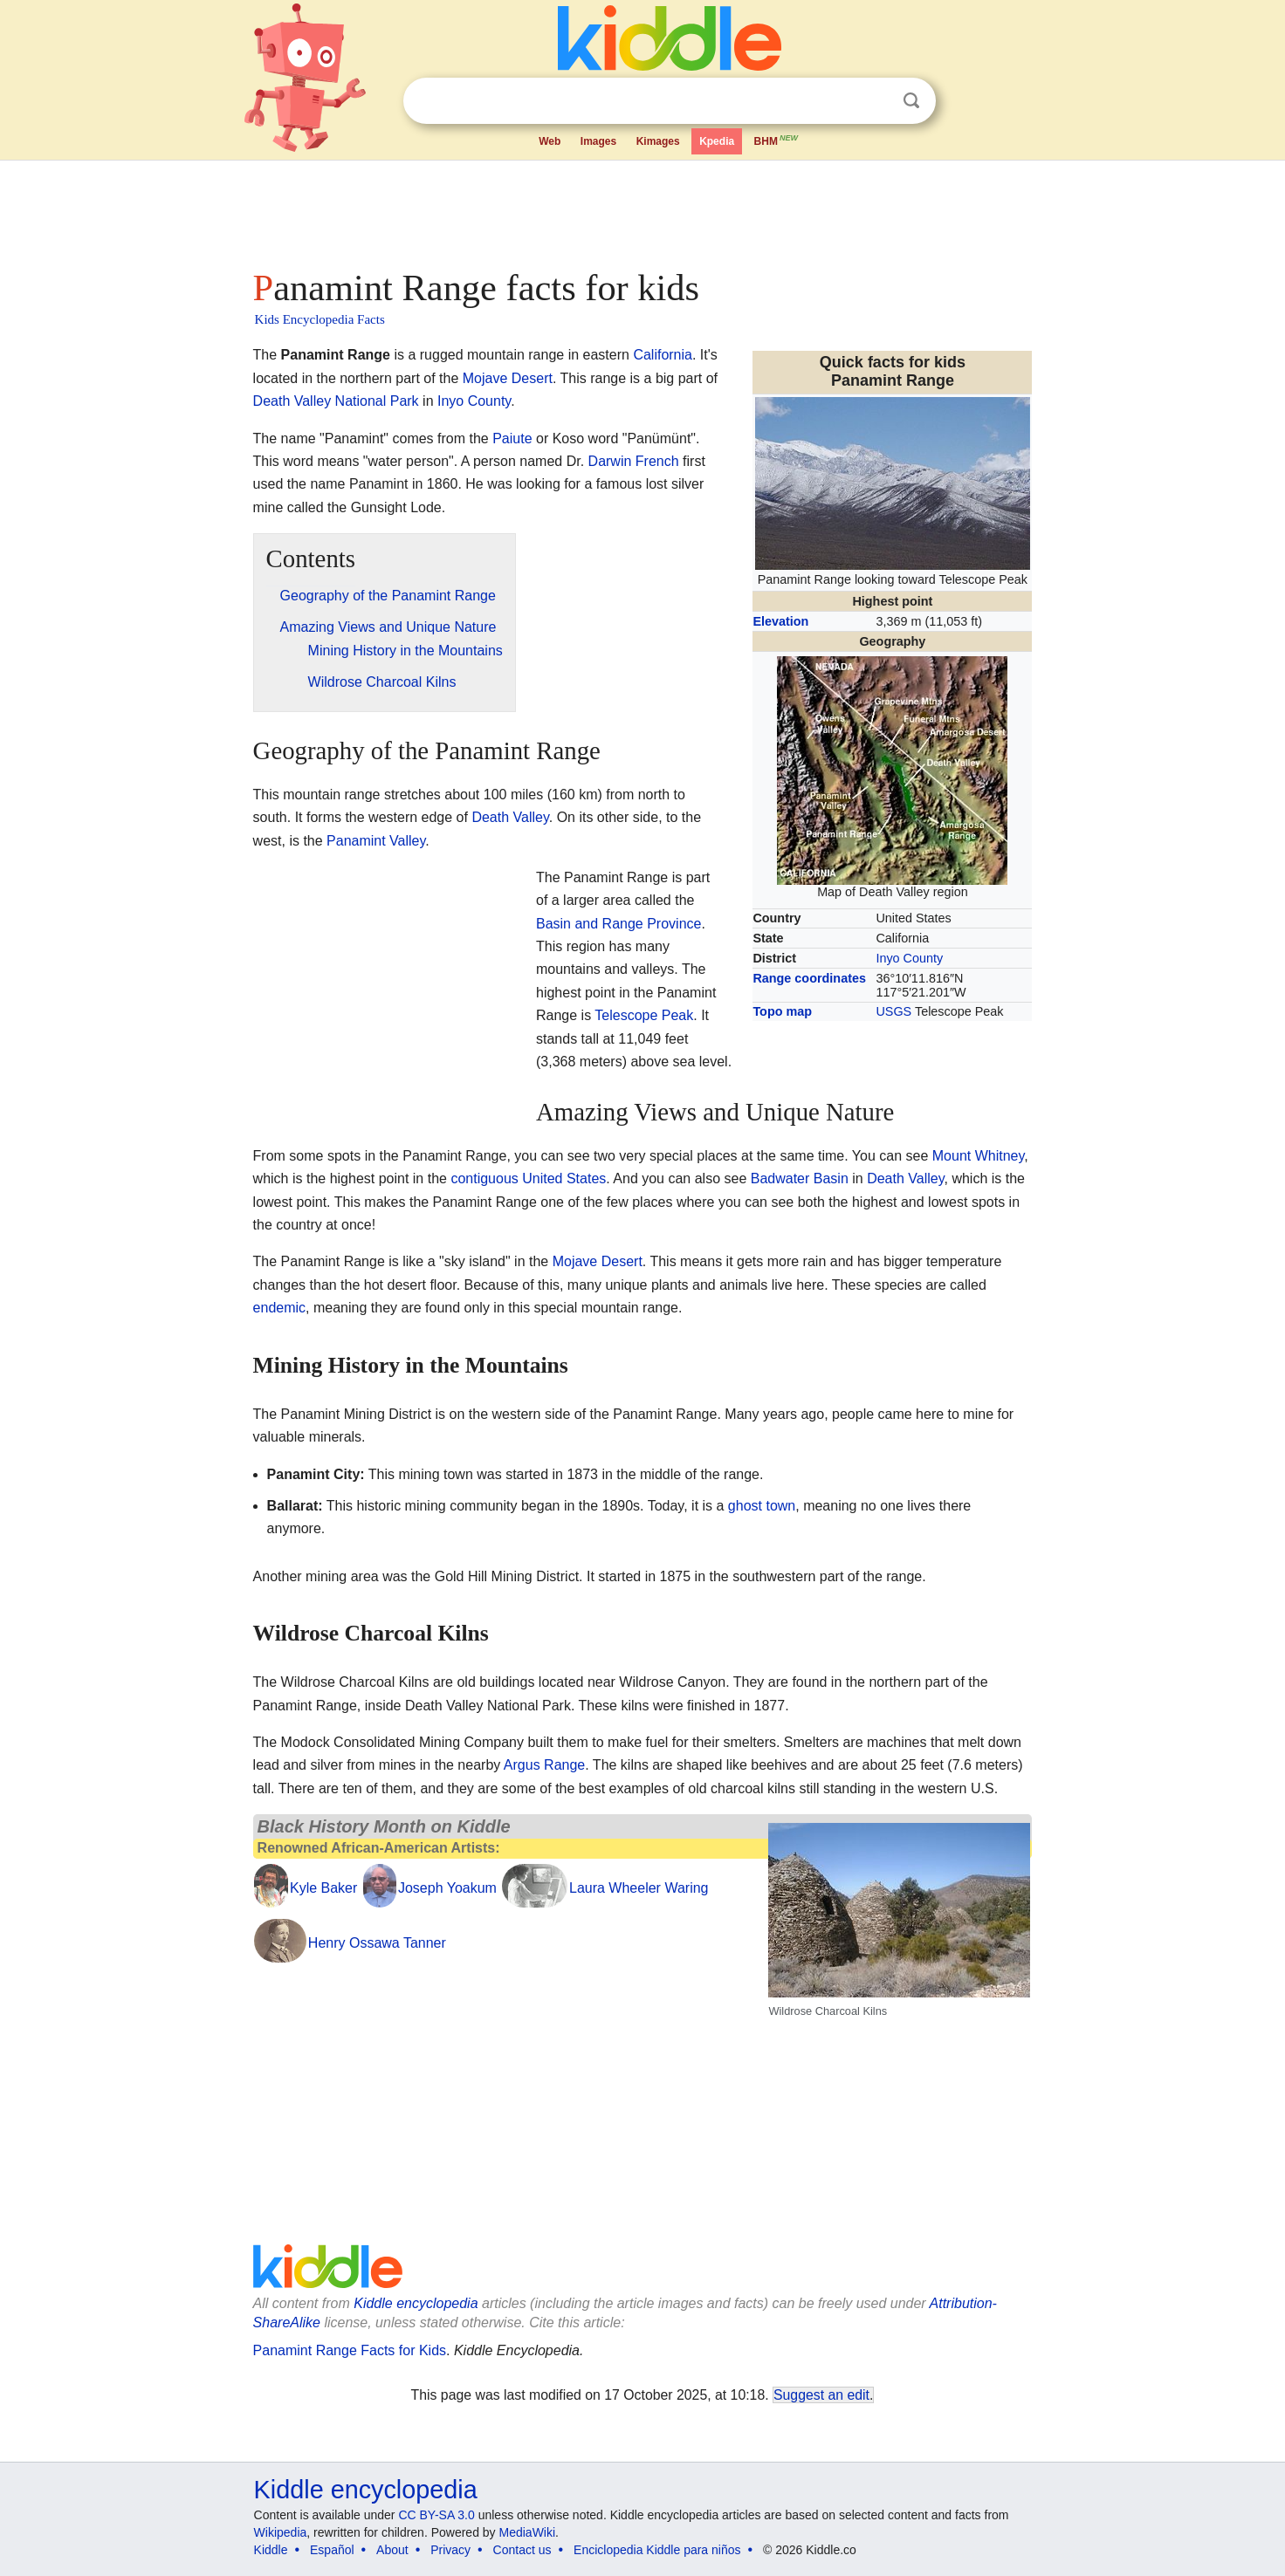  Describe the element at coordinates (978, 1155) in the screenshot. I see `Mount Whitney` at that location.